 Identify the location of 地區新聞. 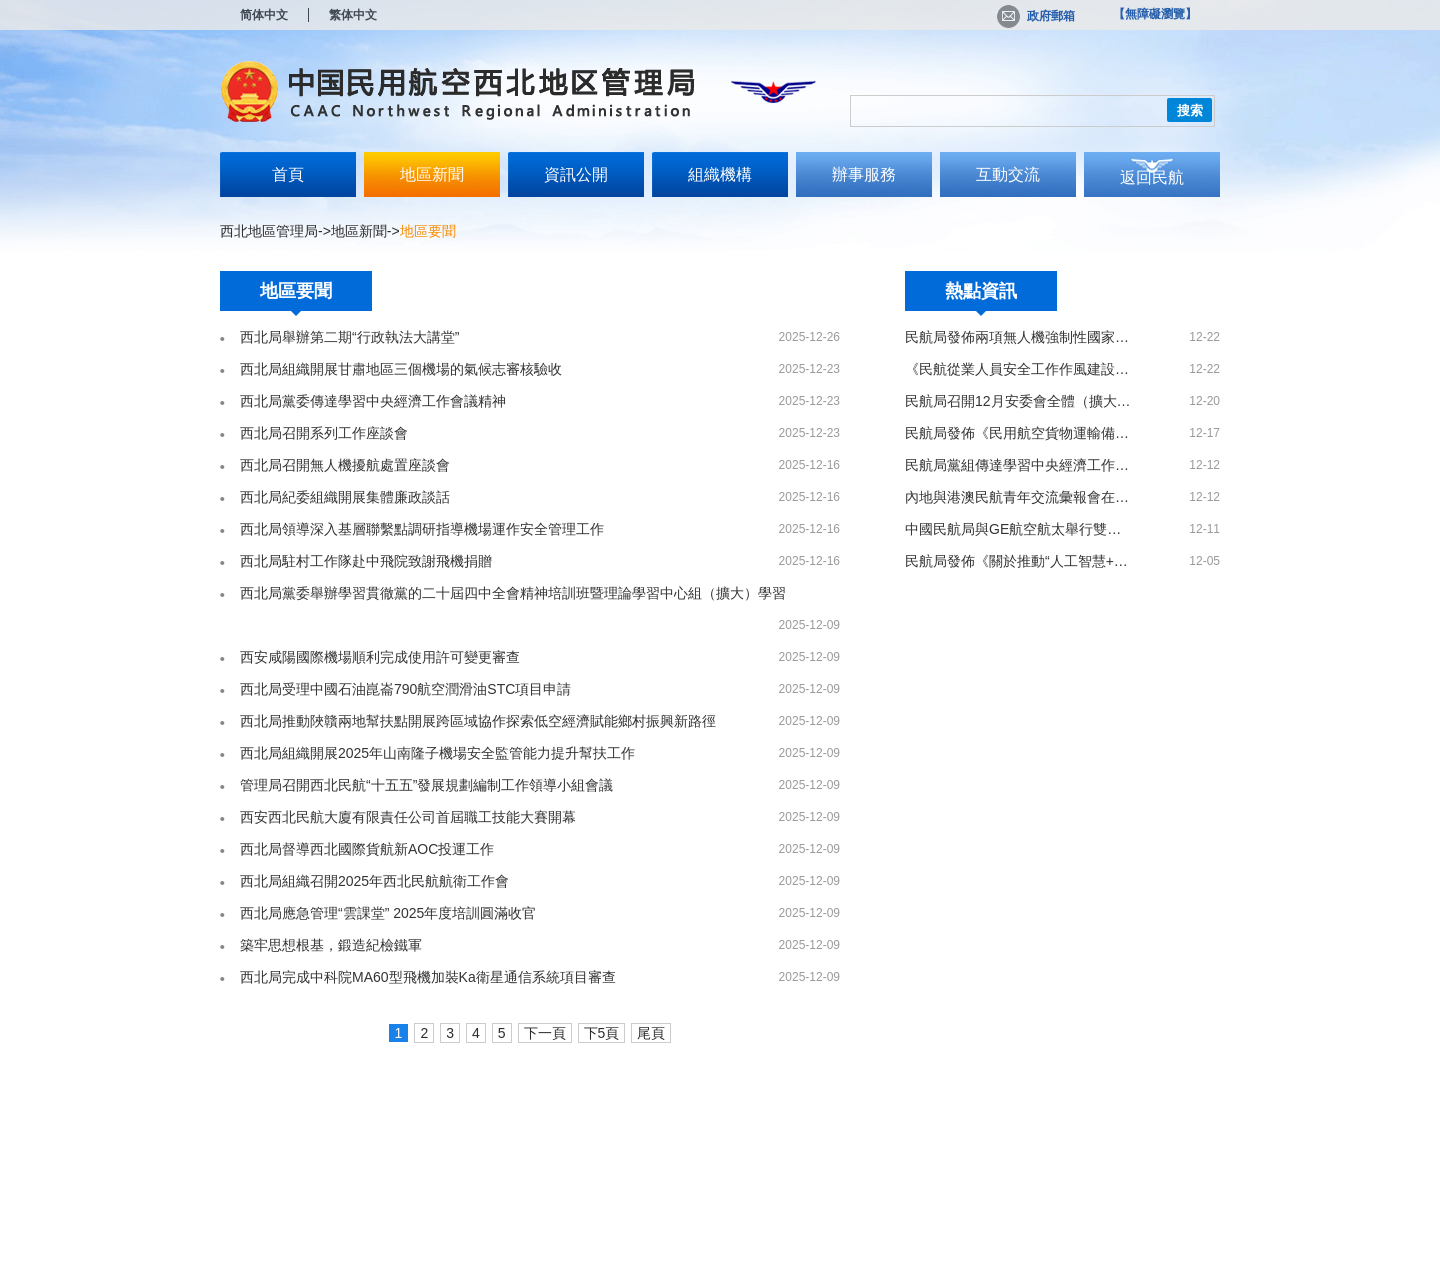
(432, 174).